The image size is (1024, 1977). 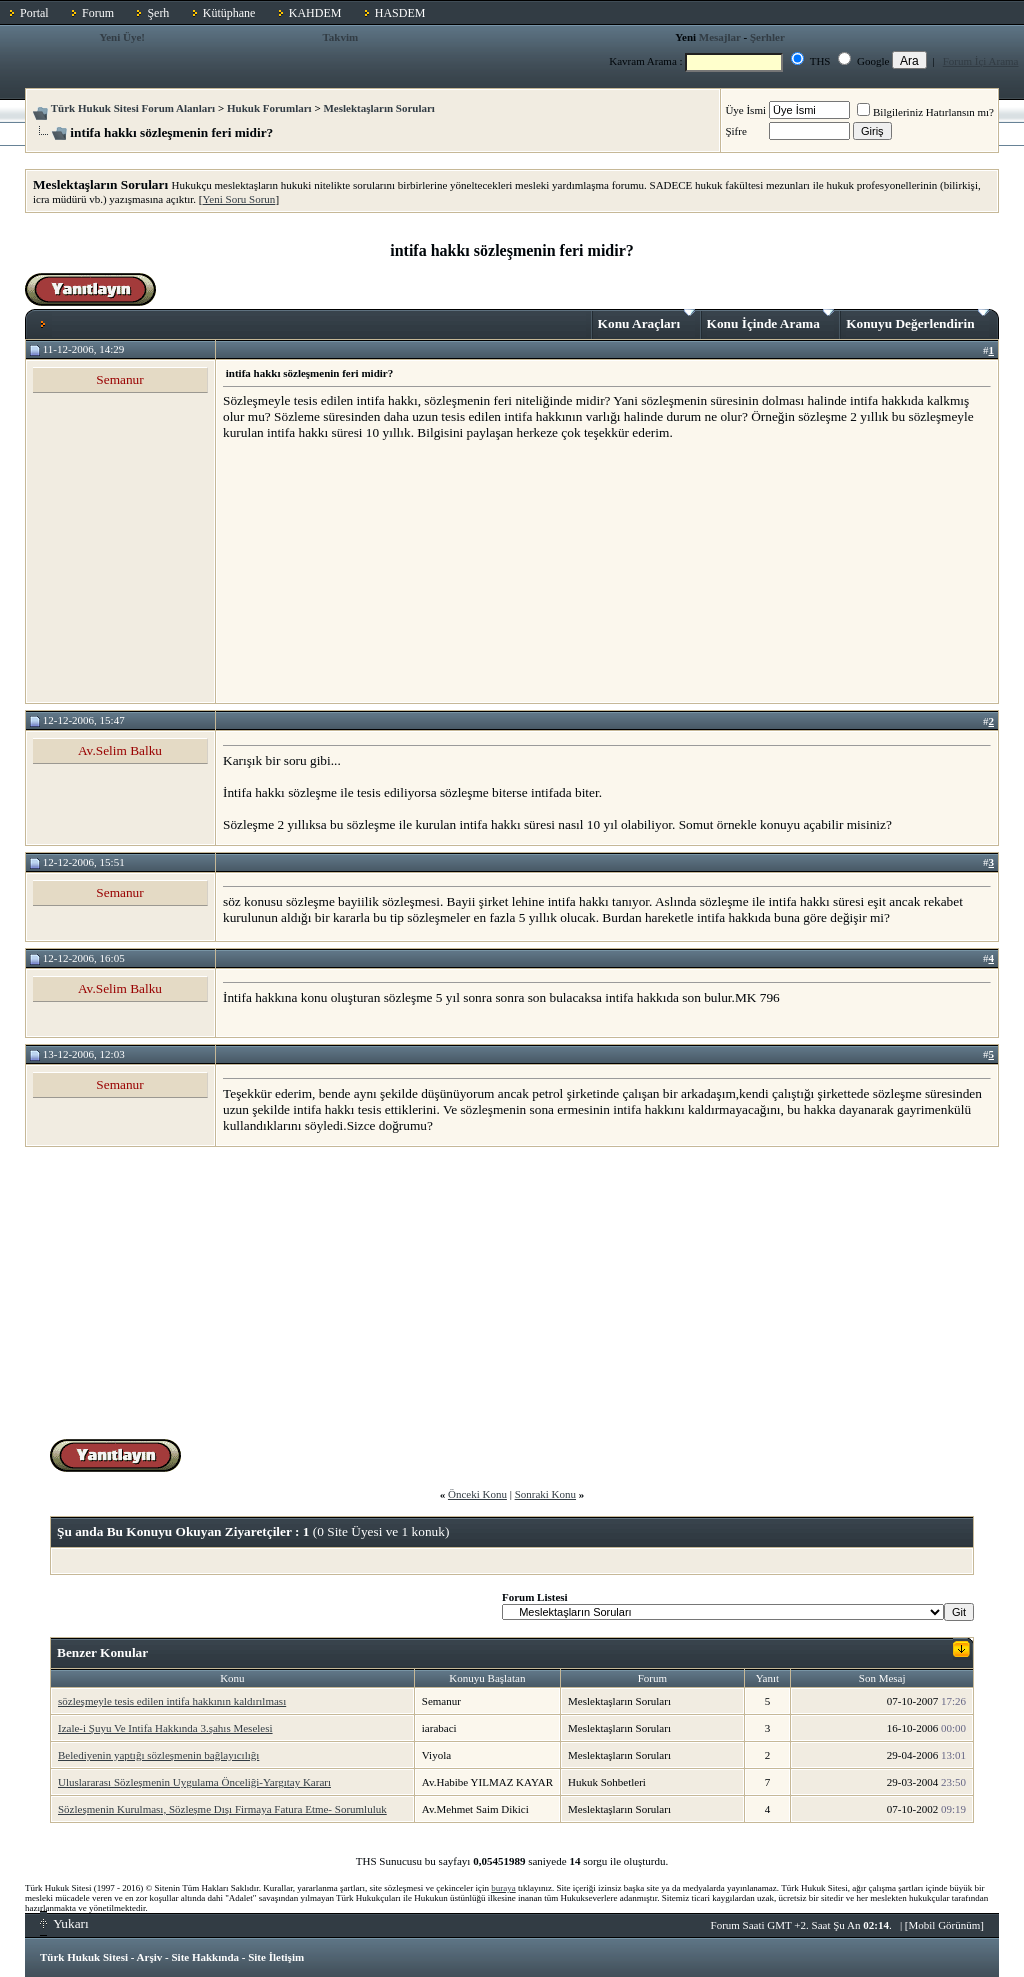 I want to click on HASDEM, so click(x=400, y=13).